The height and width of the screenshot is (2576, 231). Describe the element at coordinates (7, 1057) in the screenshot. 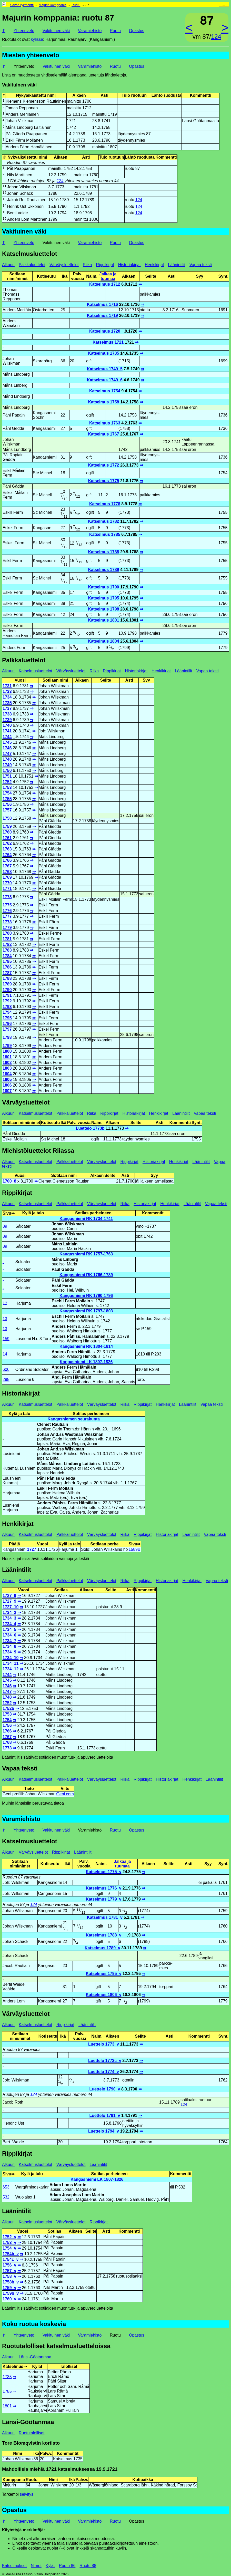

I see `1801` at that location.